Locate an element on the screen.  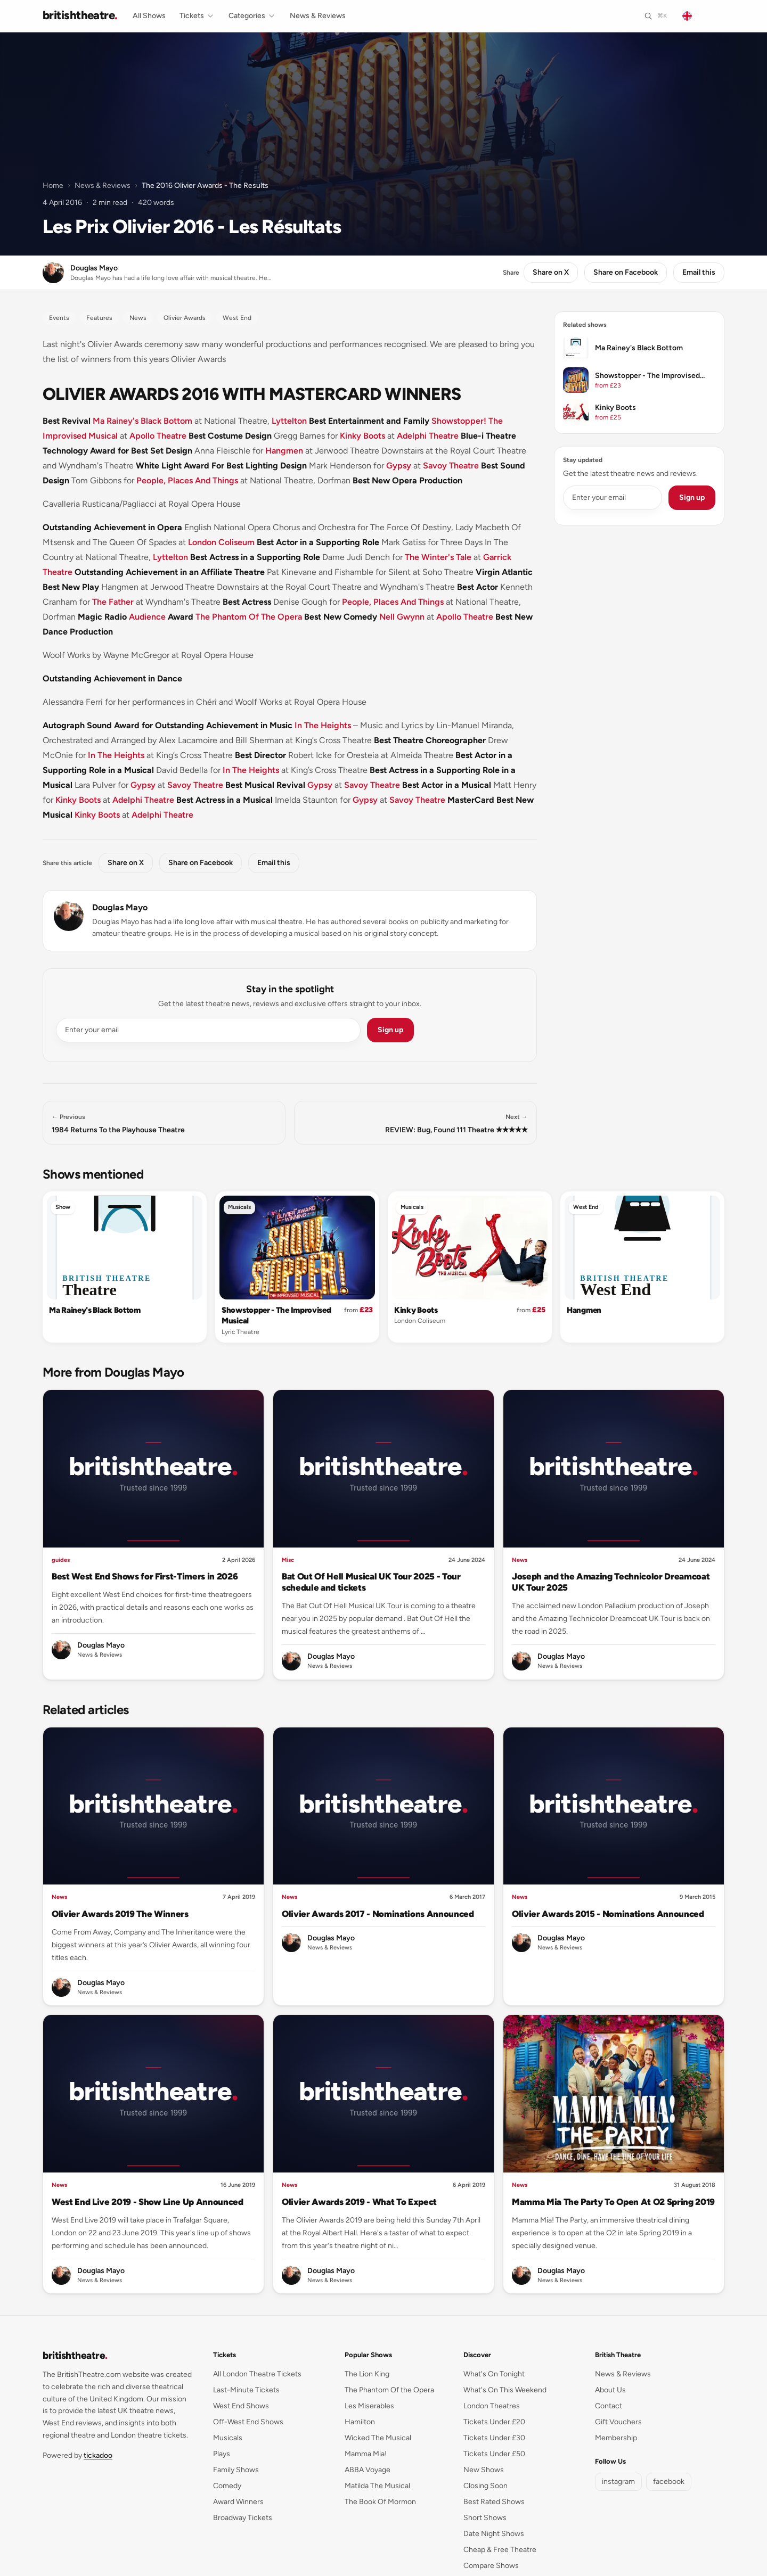
tickadoo is located at coordinates (98, 2455).